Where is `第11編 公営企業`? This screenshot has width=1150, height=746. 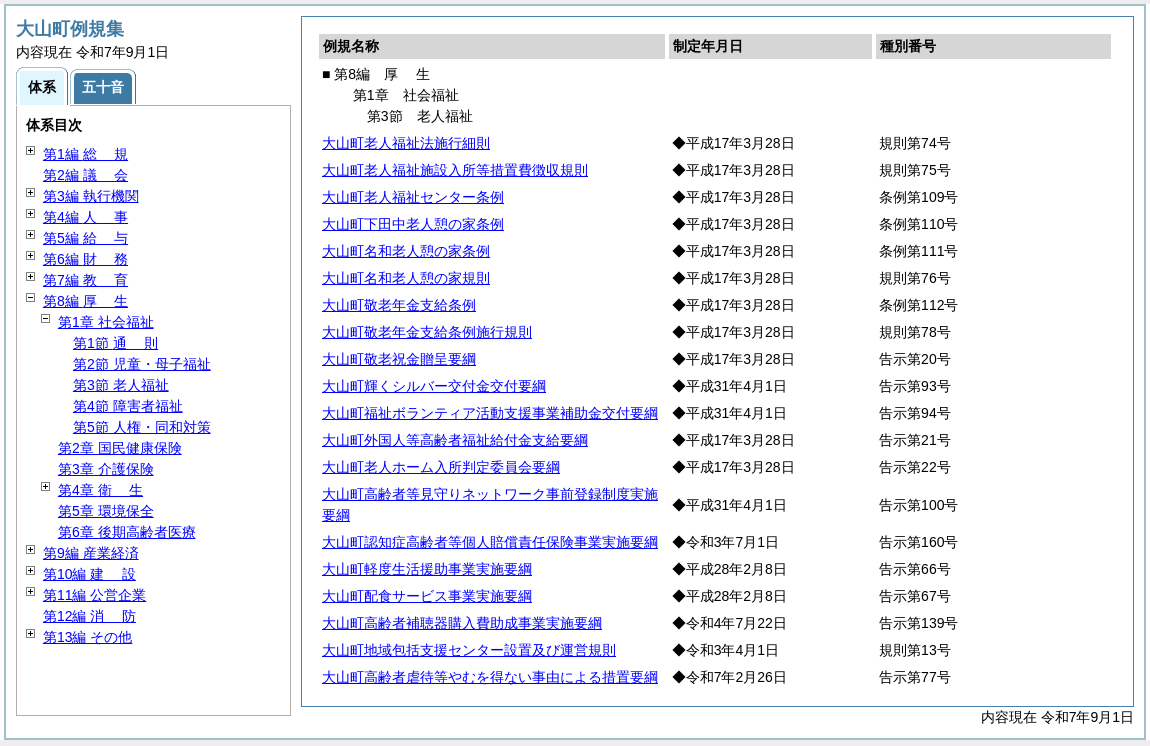 第11編 公営企業 is located at coordinates (94, 595).